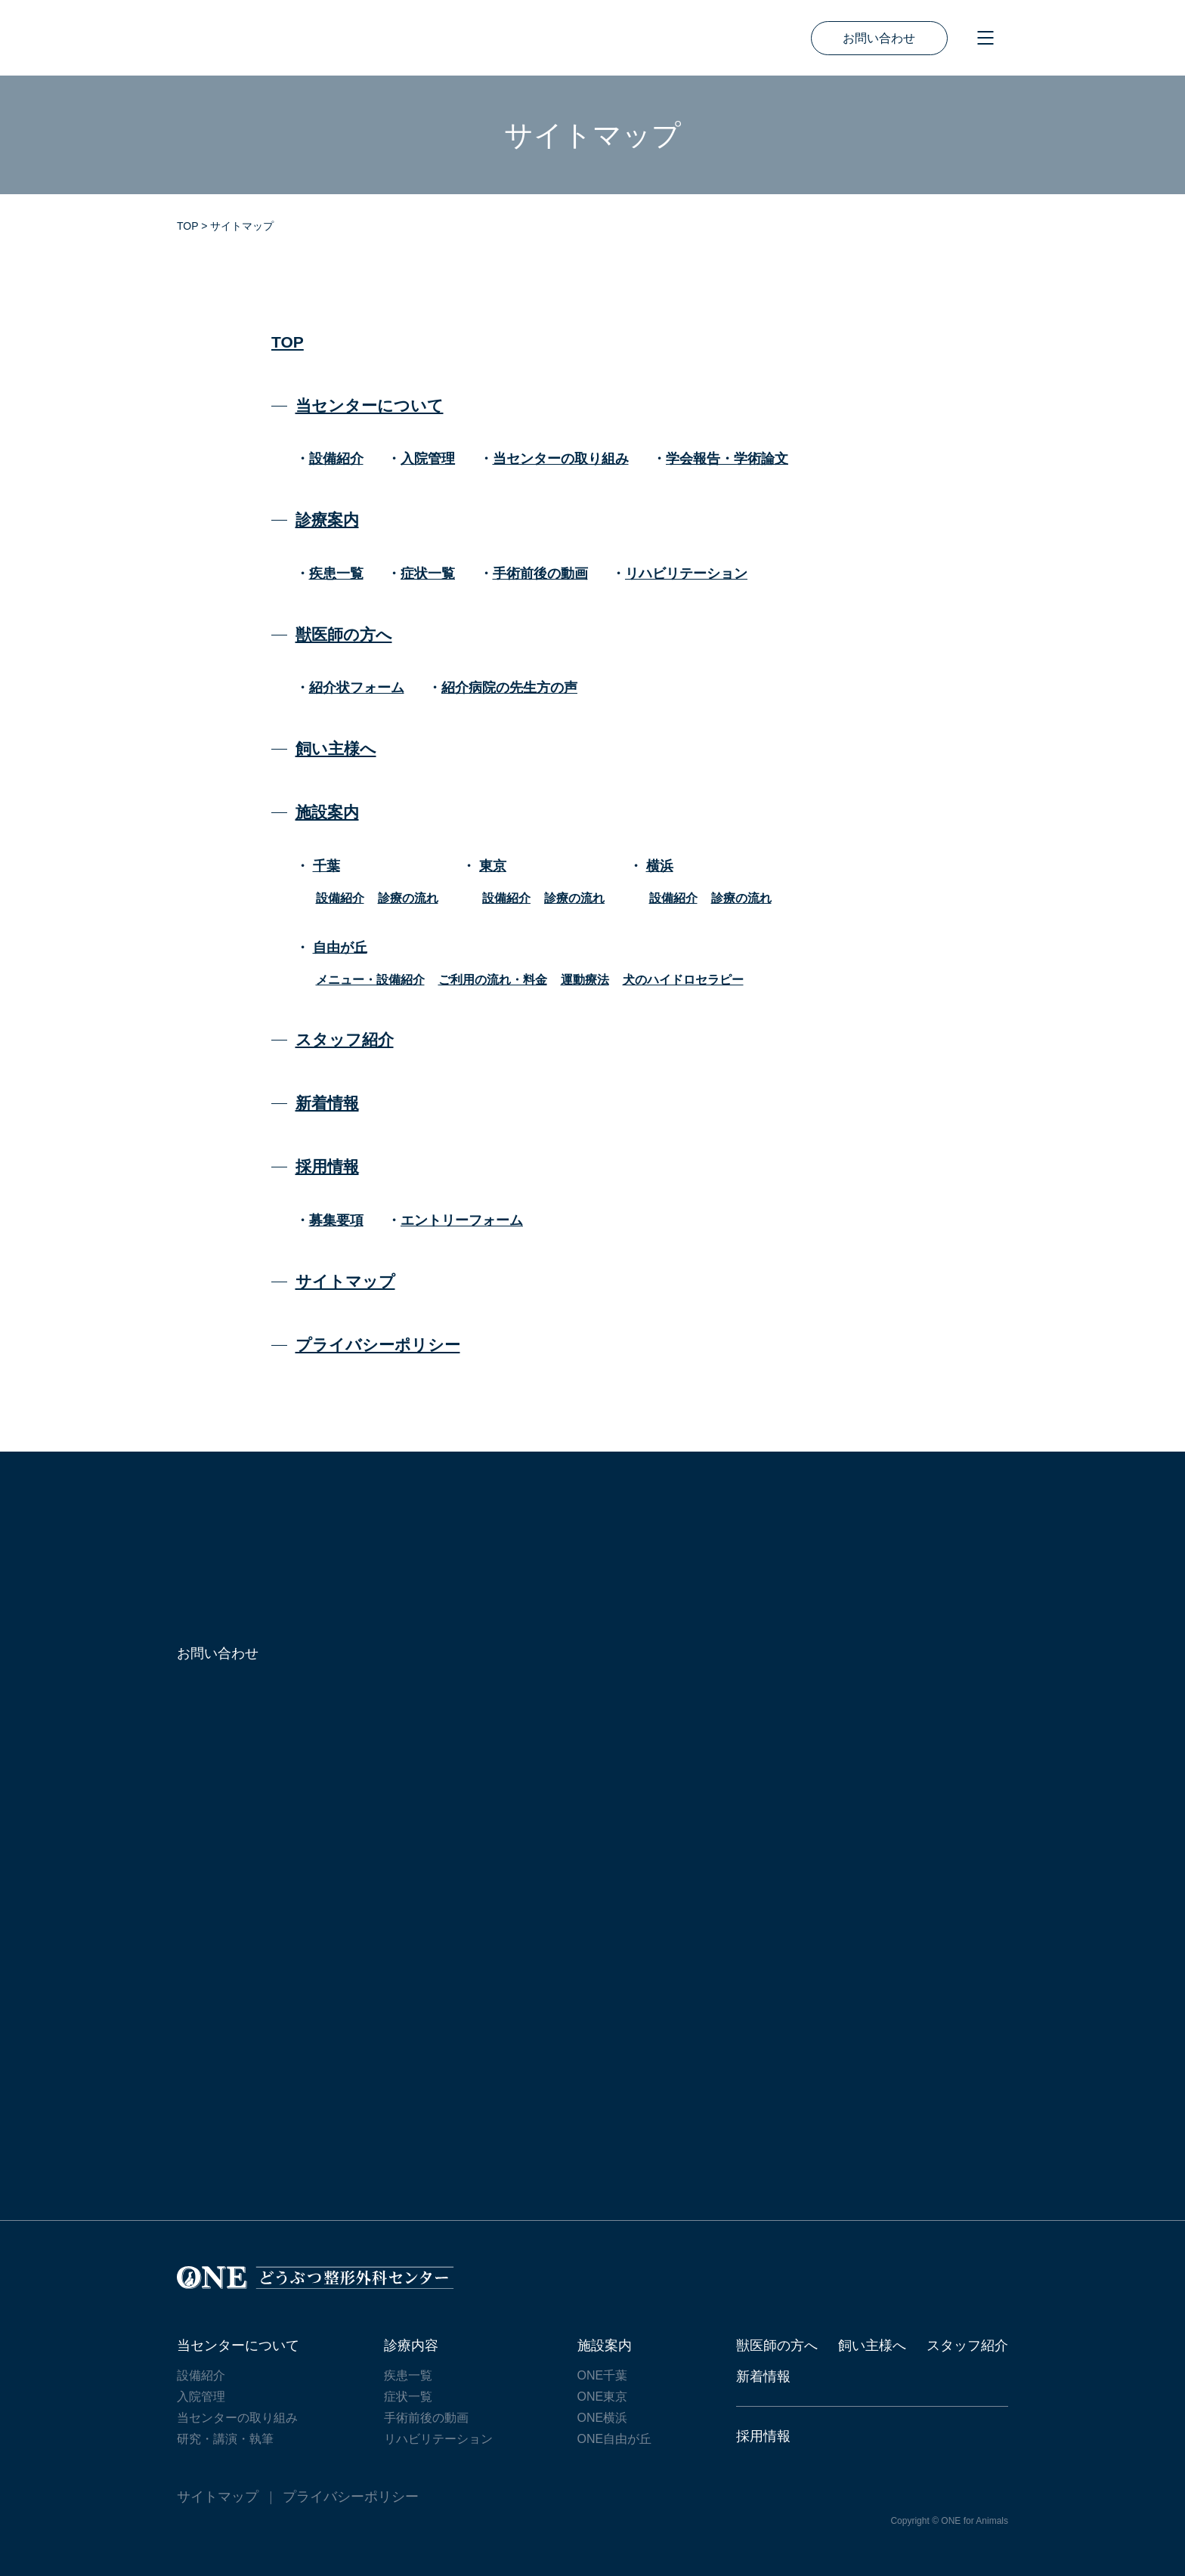  I want to click on 獣医師の方へ, so click(343, 634).